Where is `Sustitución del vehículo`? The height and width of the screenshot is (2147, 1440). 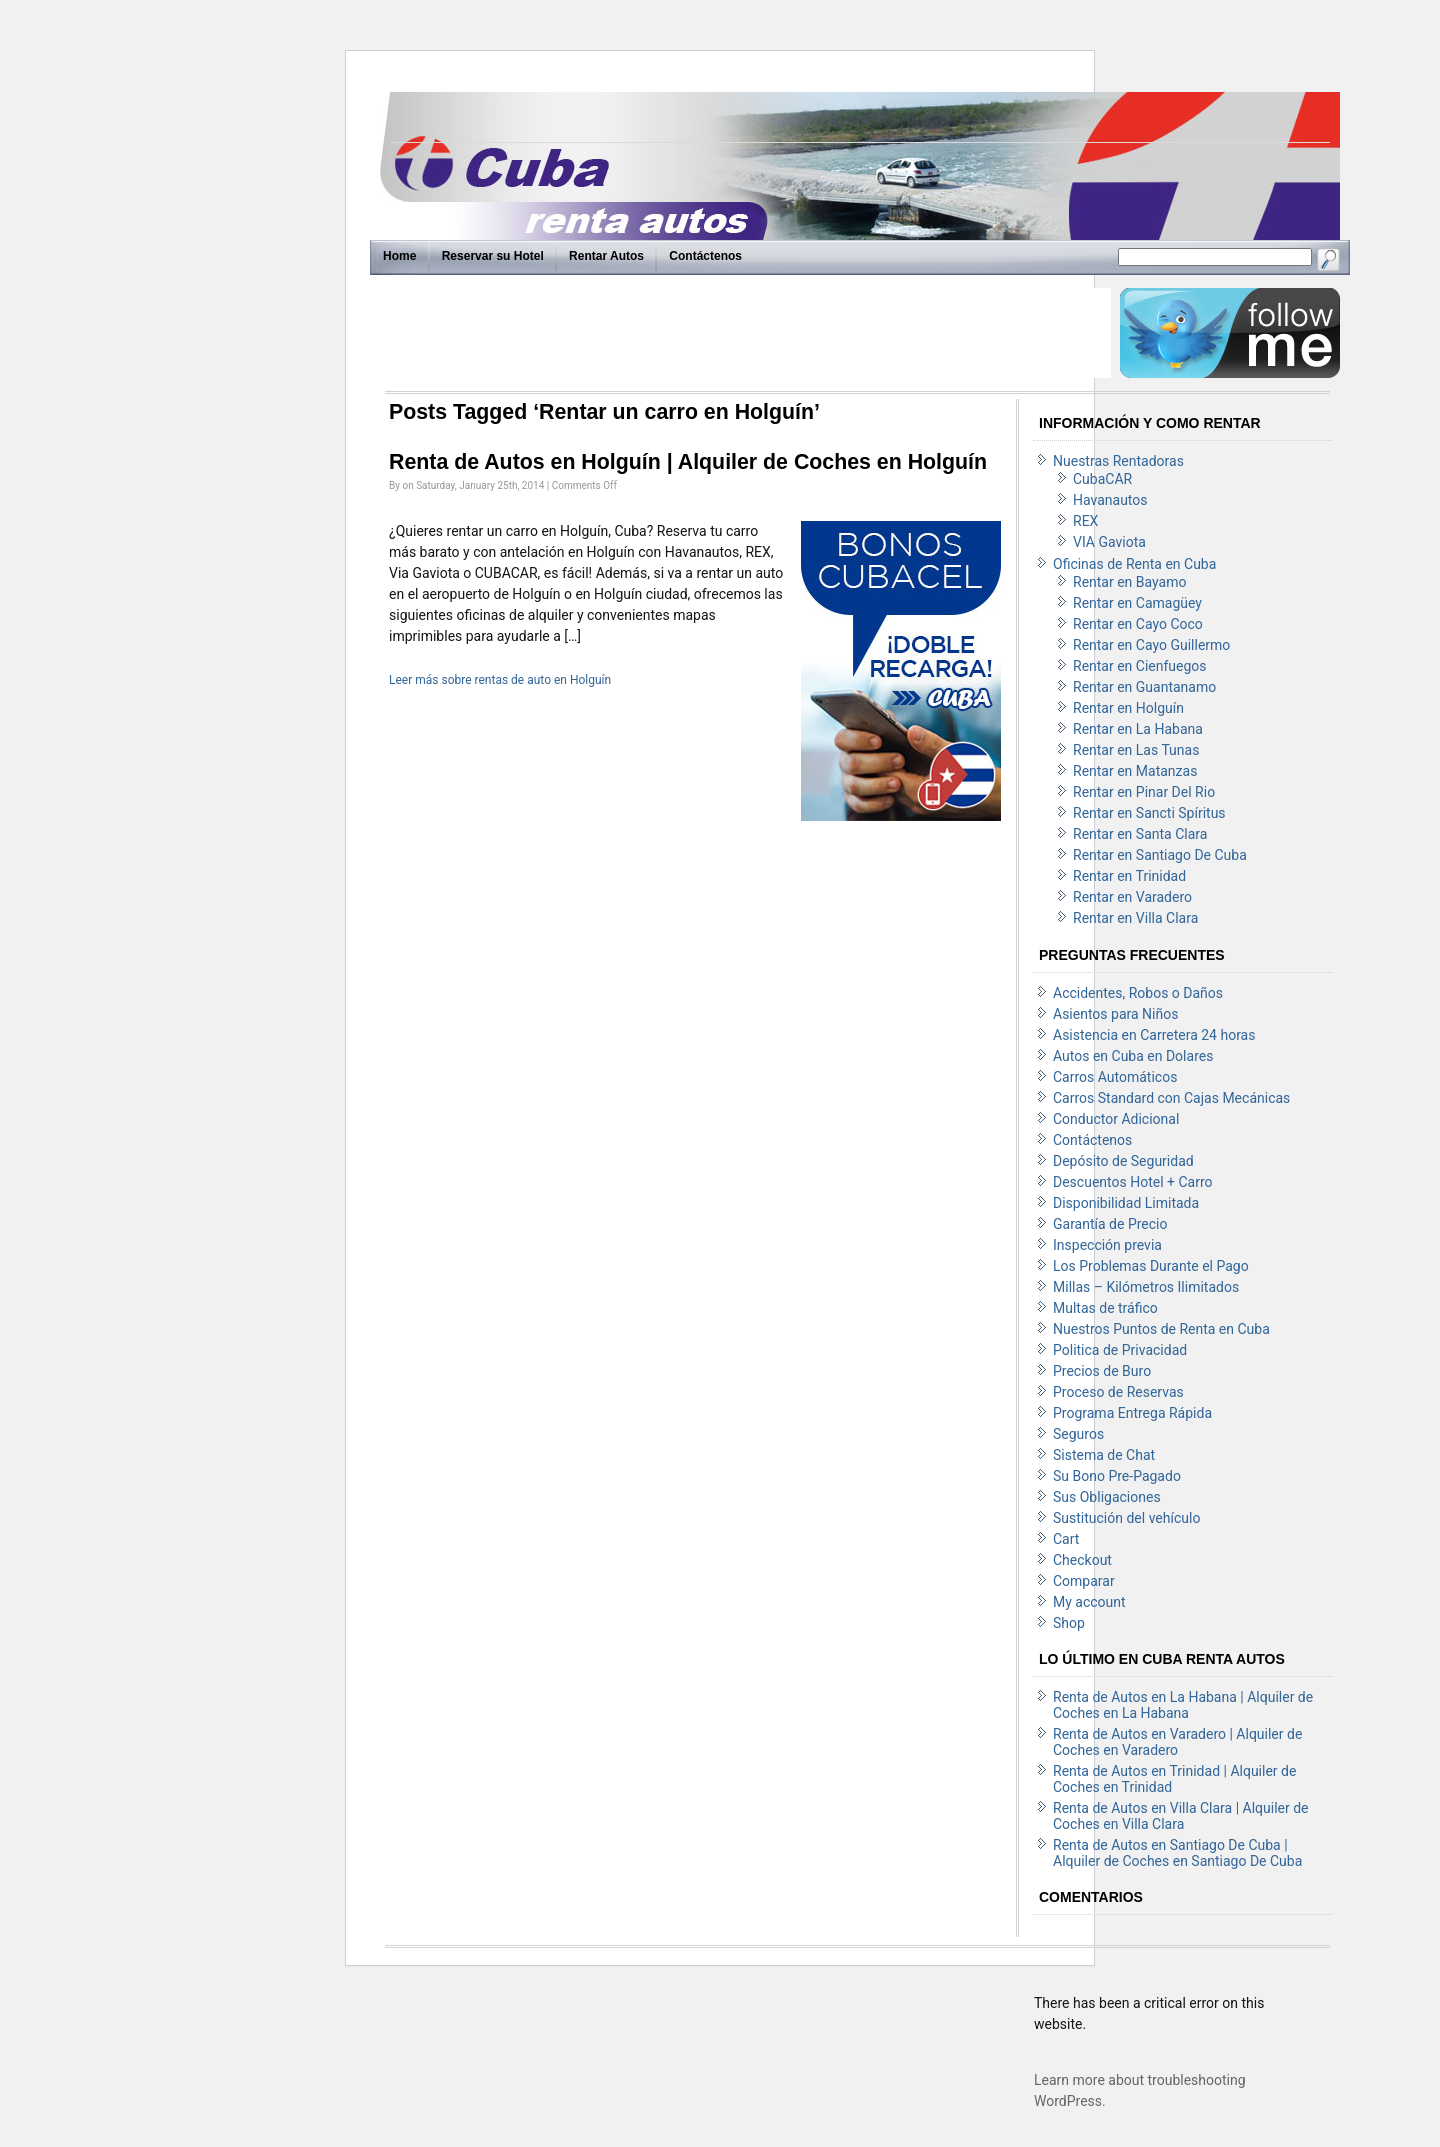
Sustitución del vehículo is located at coordinates (1126, 1518).